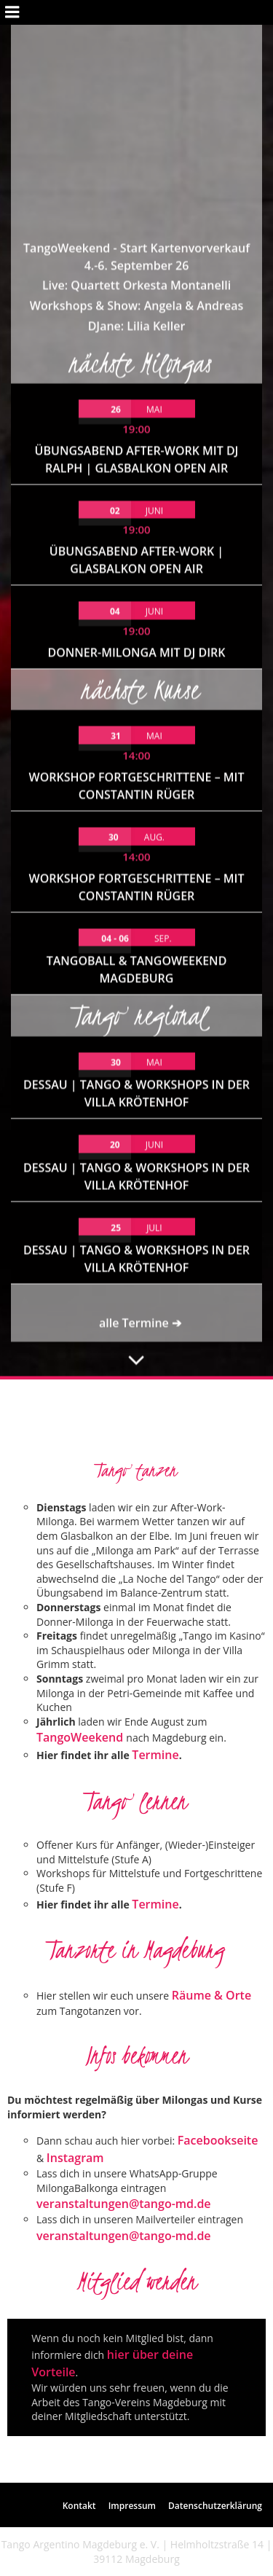  I want to click on Räume & Orte, so click(211, 1995).